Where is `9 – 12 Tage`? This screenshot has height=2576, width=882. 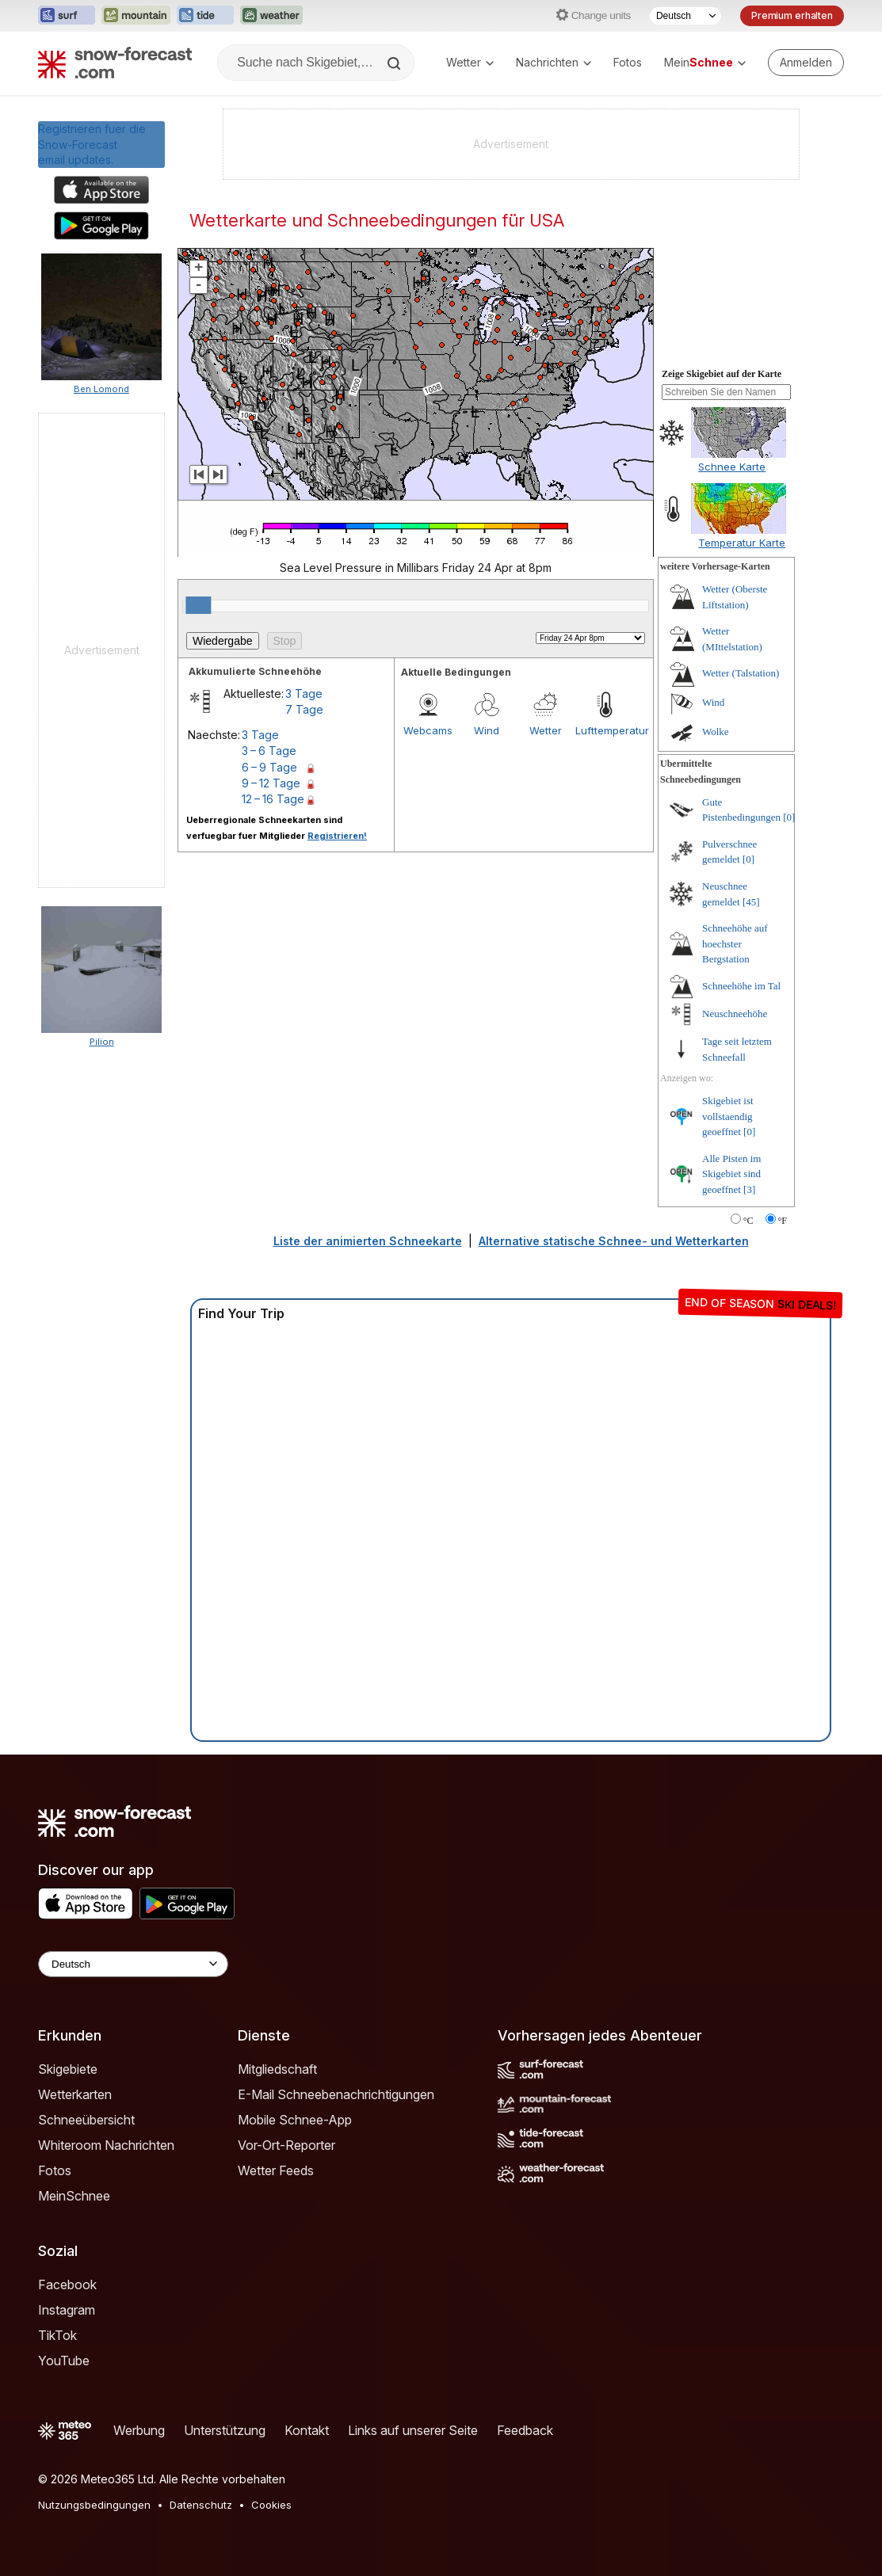
9 – 12 Tage is located at coordinates (271, 783).